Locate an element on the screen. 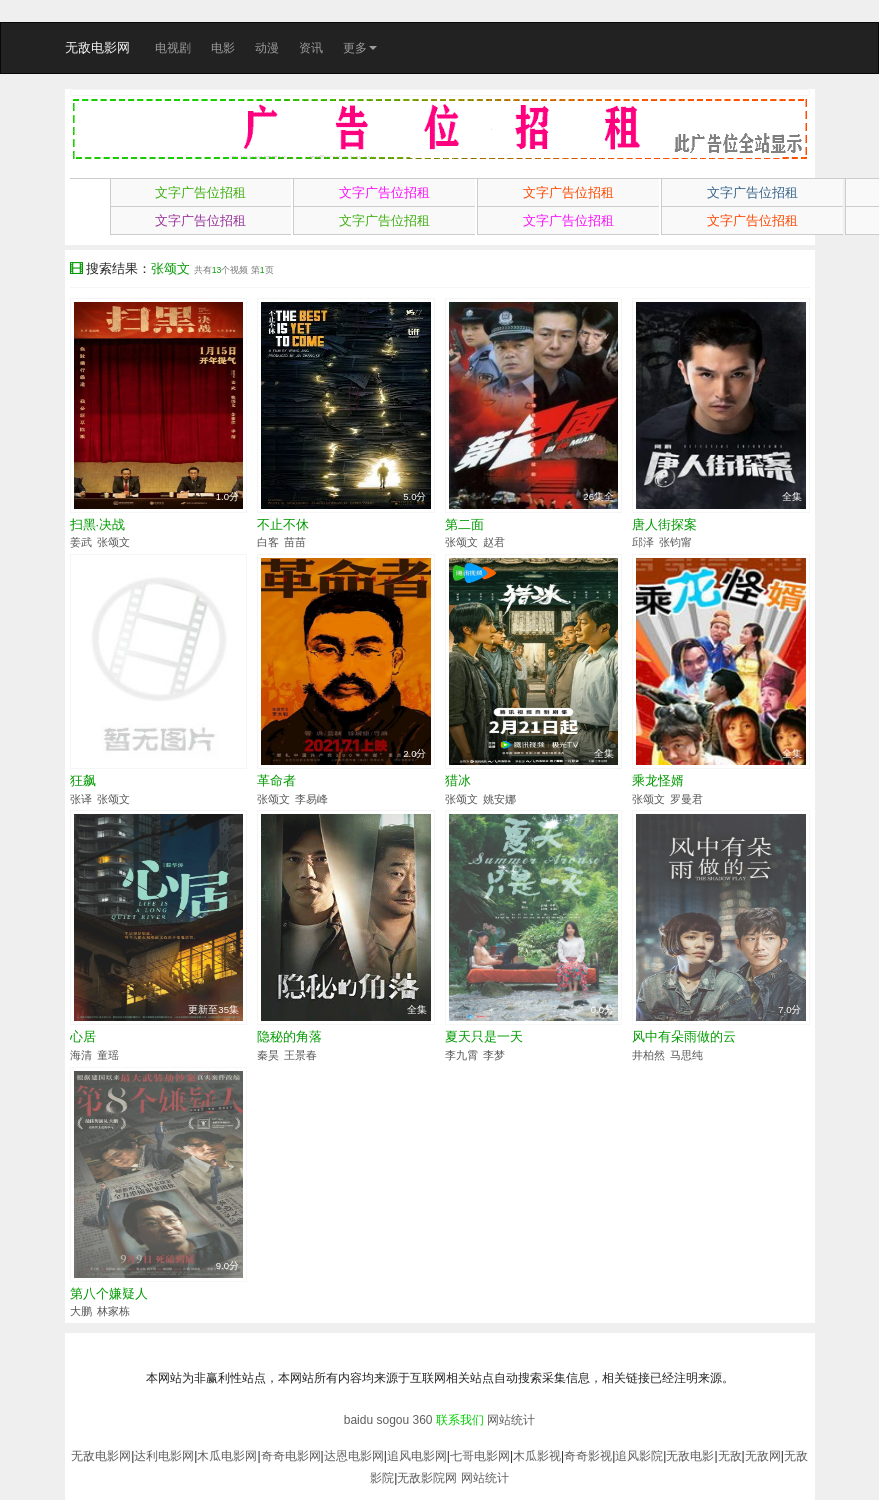 This screenshot has height=1500, width=879. 夏天只是一天 is located at coordinates (484, 1036).